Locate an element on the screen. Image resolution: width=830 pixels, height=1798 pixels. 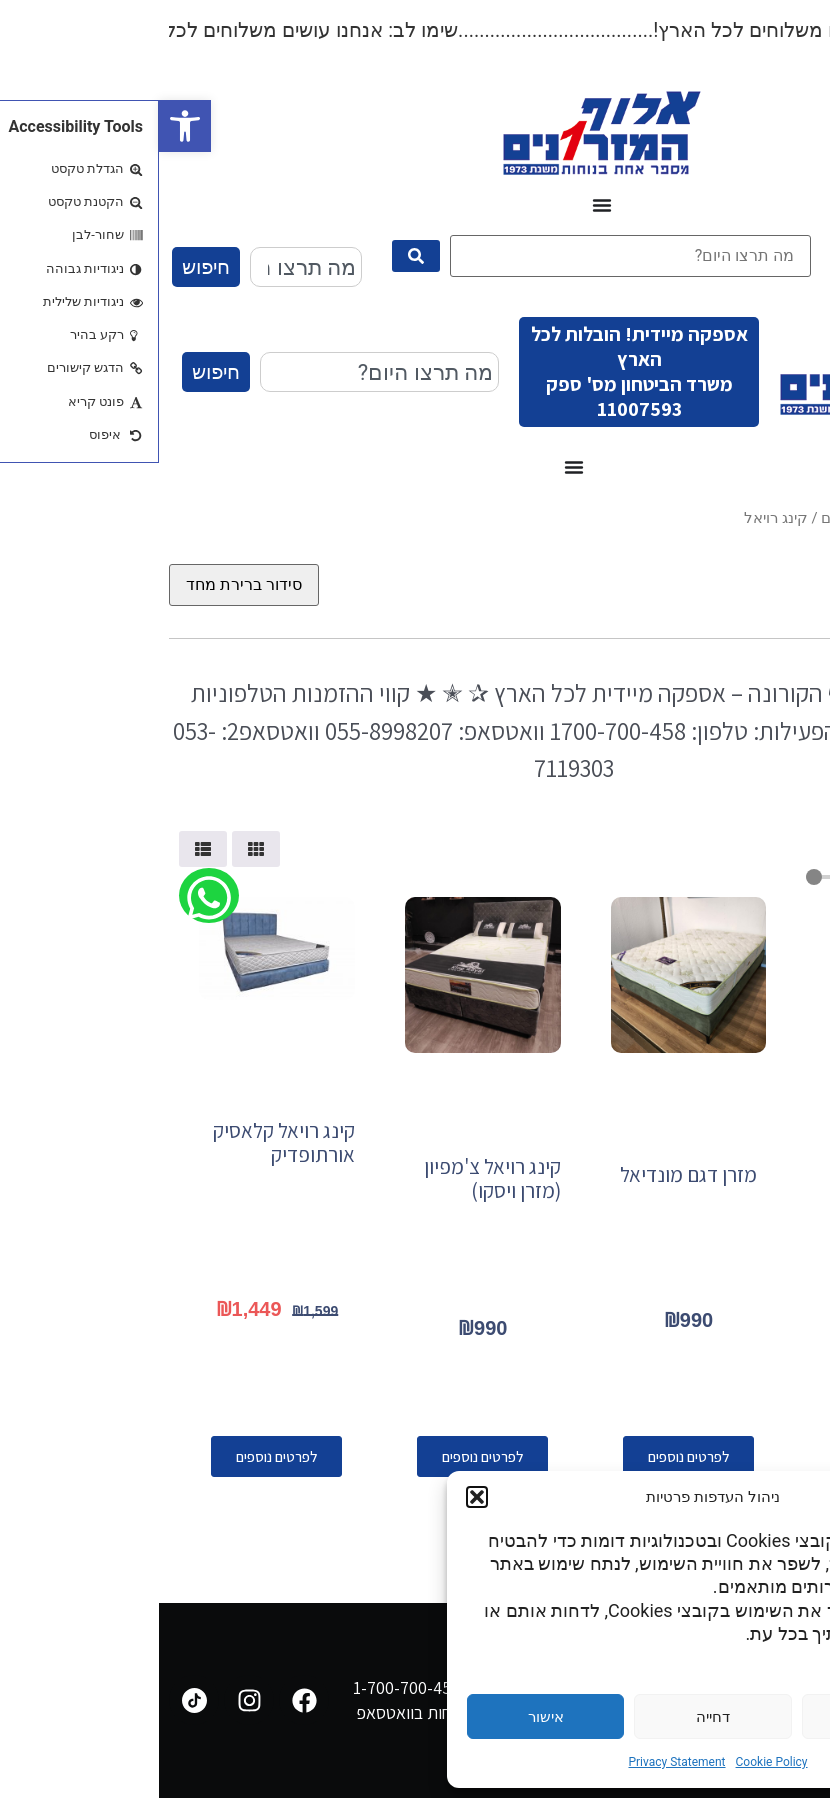
[Minimal value] is located at coordinates (728, 877).